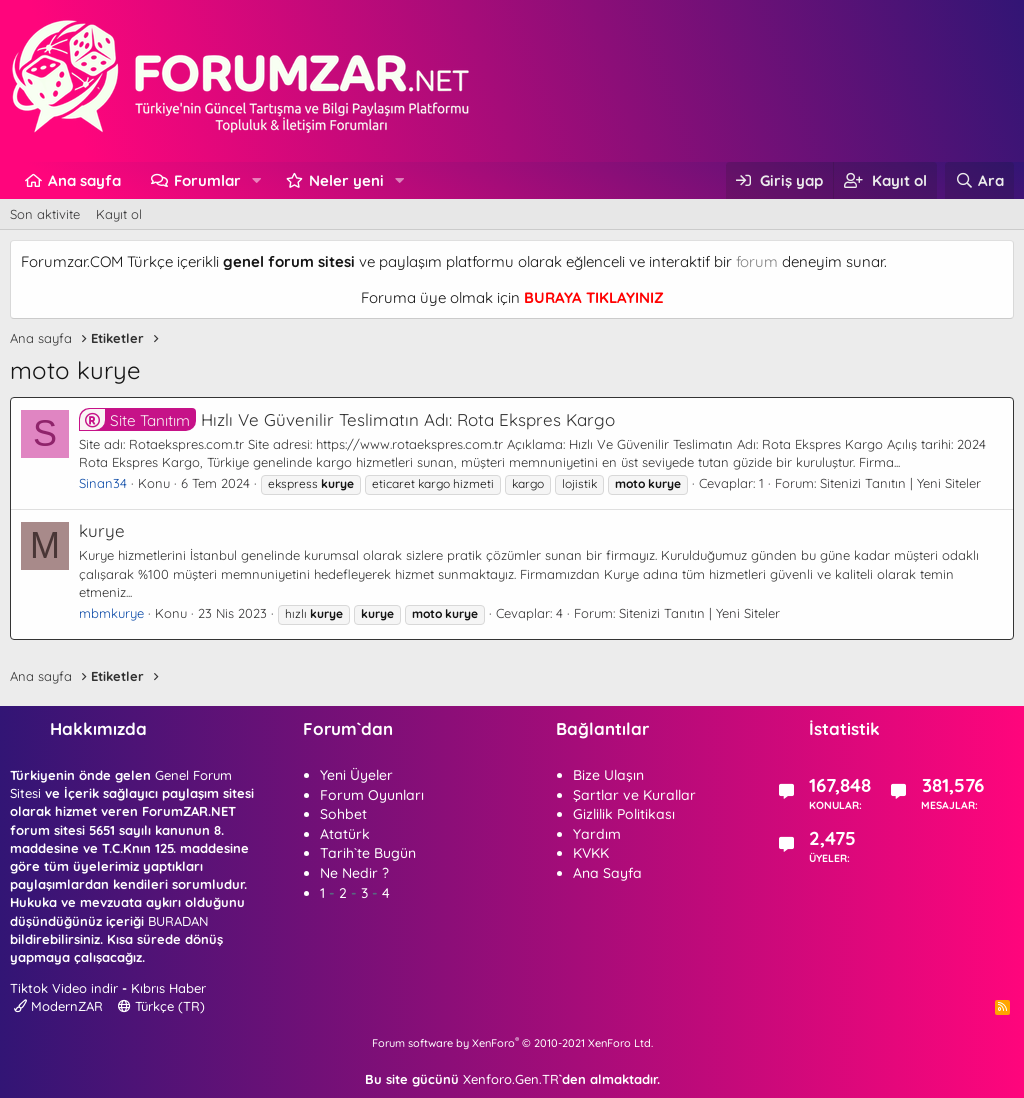  I want to click on Tiktok Video indir, so click(64, 988).